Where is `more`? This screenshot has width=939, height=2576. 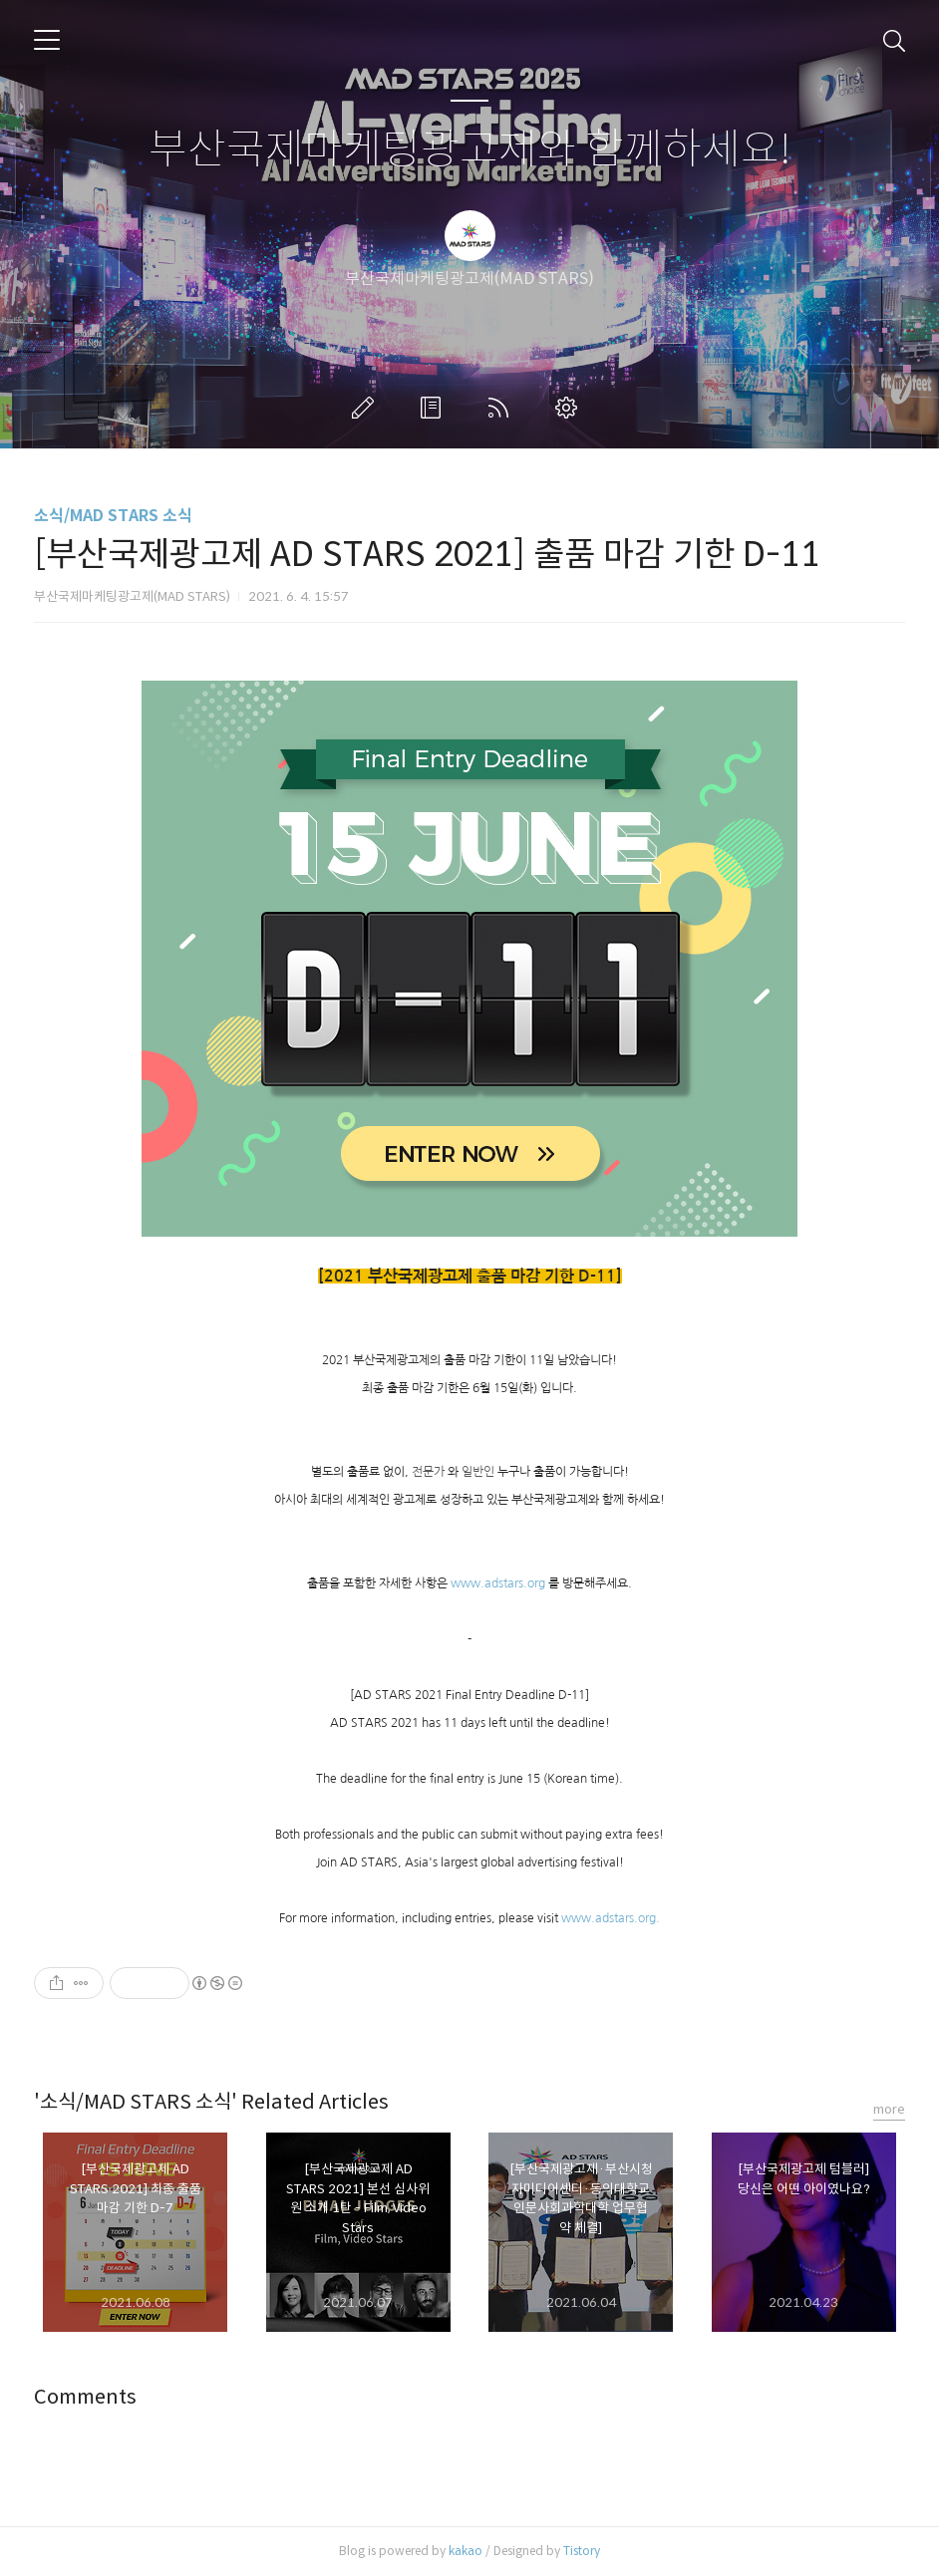
more is located at coordinates (889, 2109).